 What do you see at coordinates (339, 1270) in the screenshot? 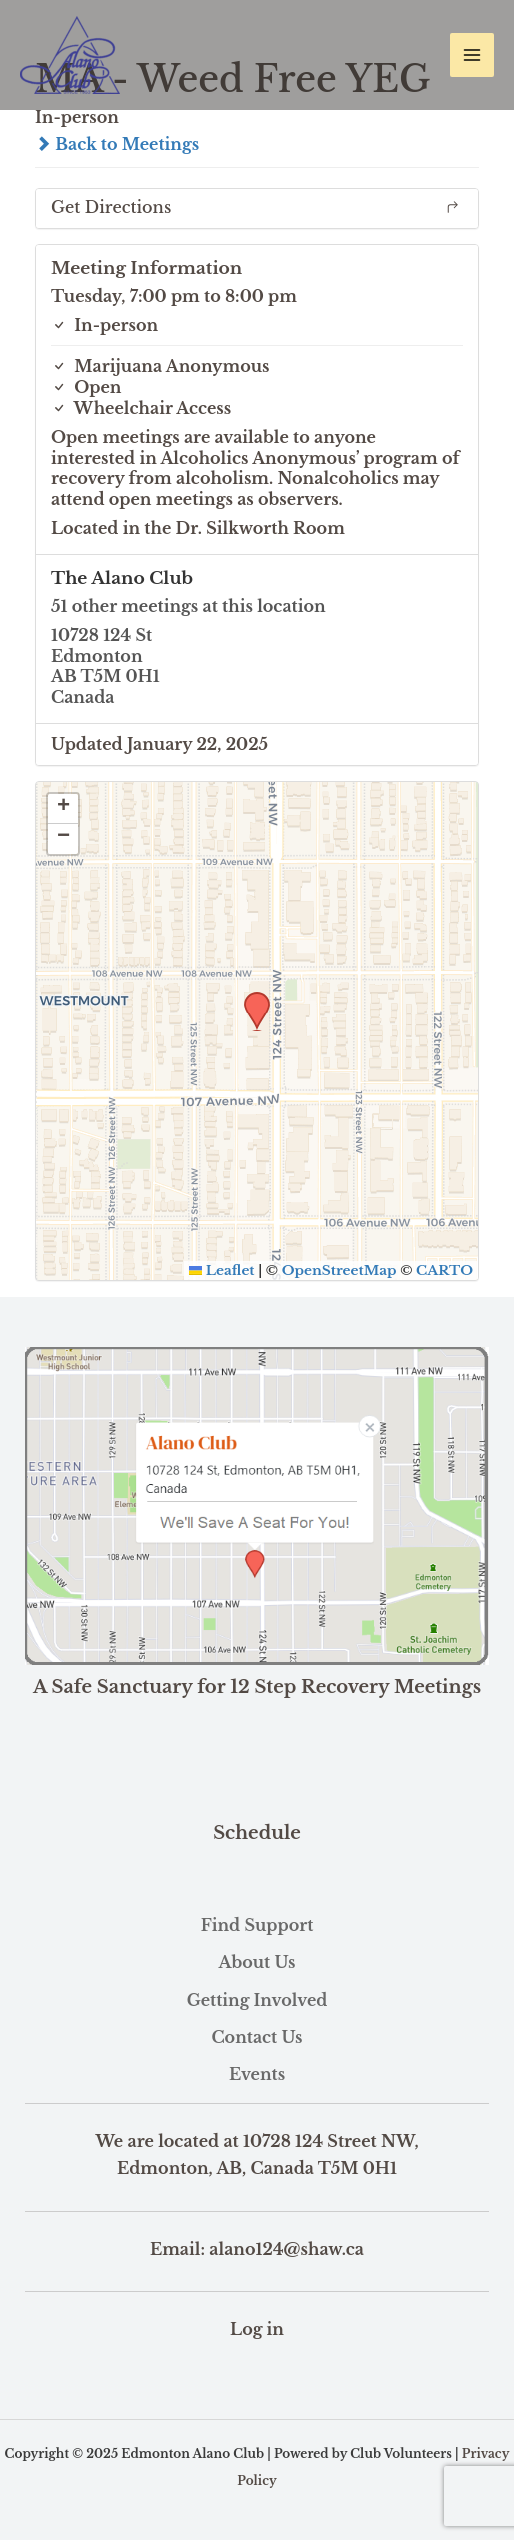
I see `OpenStreetMap` at bounding box center [339, 1270].